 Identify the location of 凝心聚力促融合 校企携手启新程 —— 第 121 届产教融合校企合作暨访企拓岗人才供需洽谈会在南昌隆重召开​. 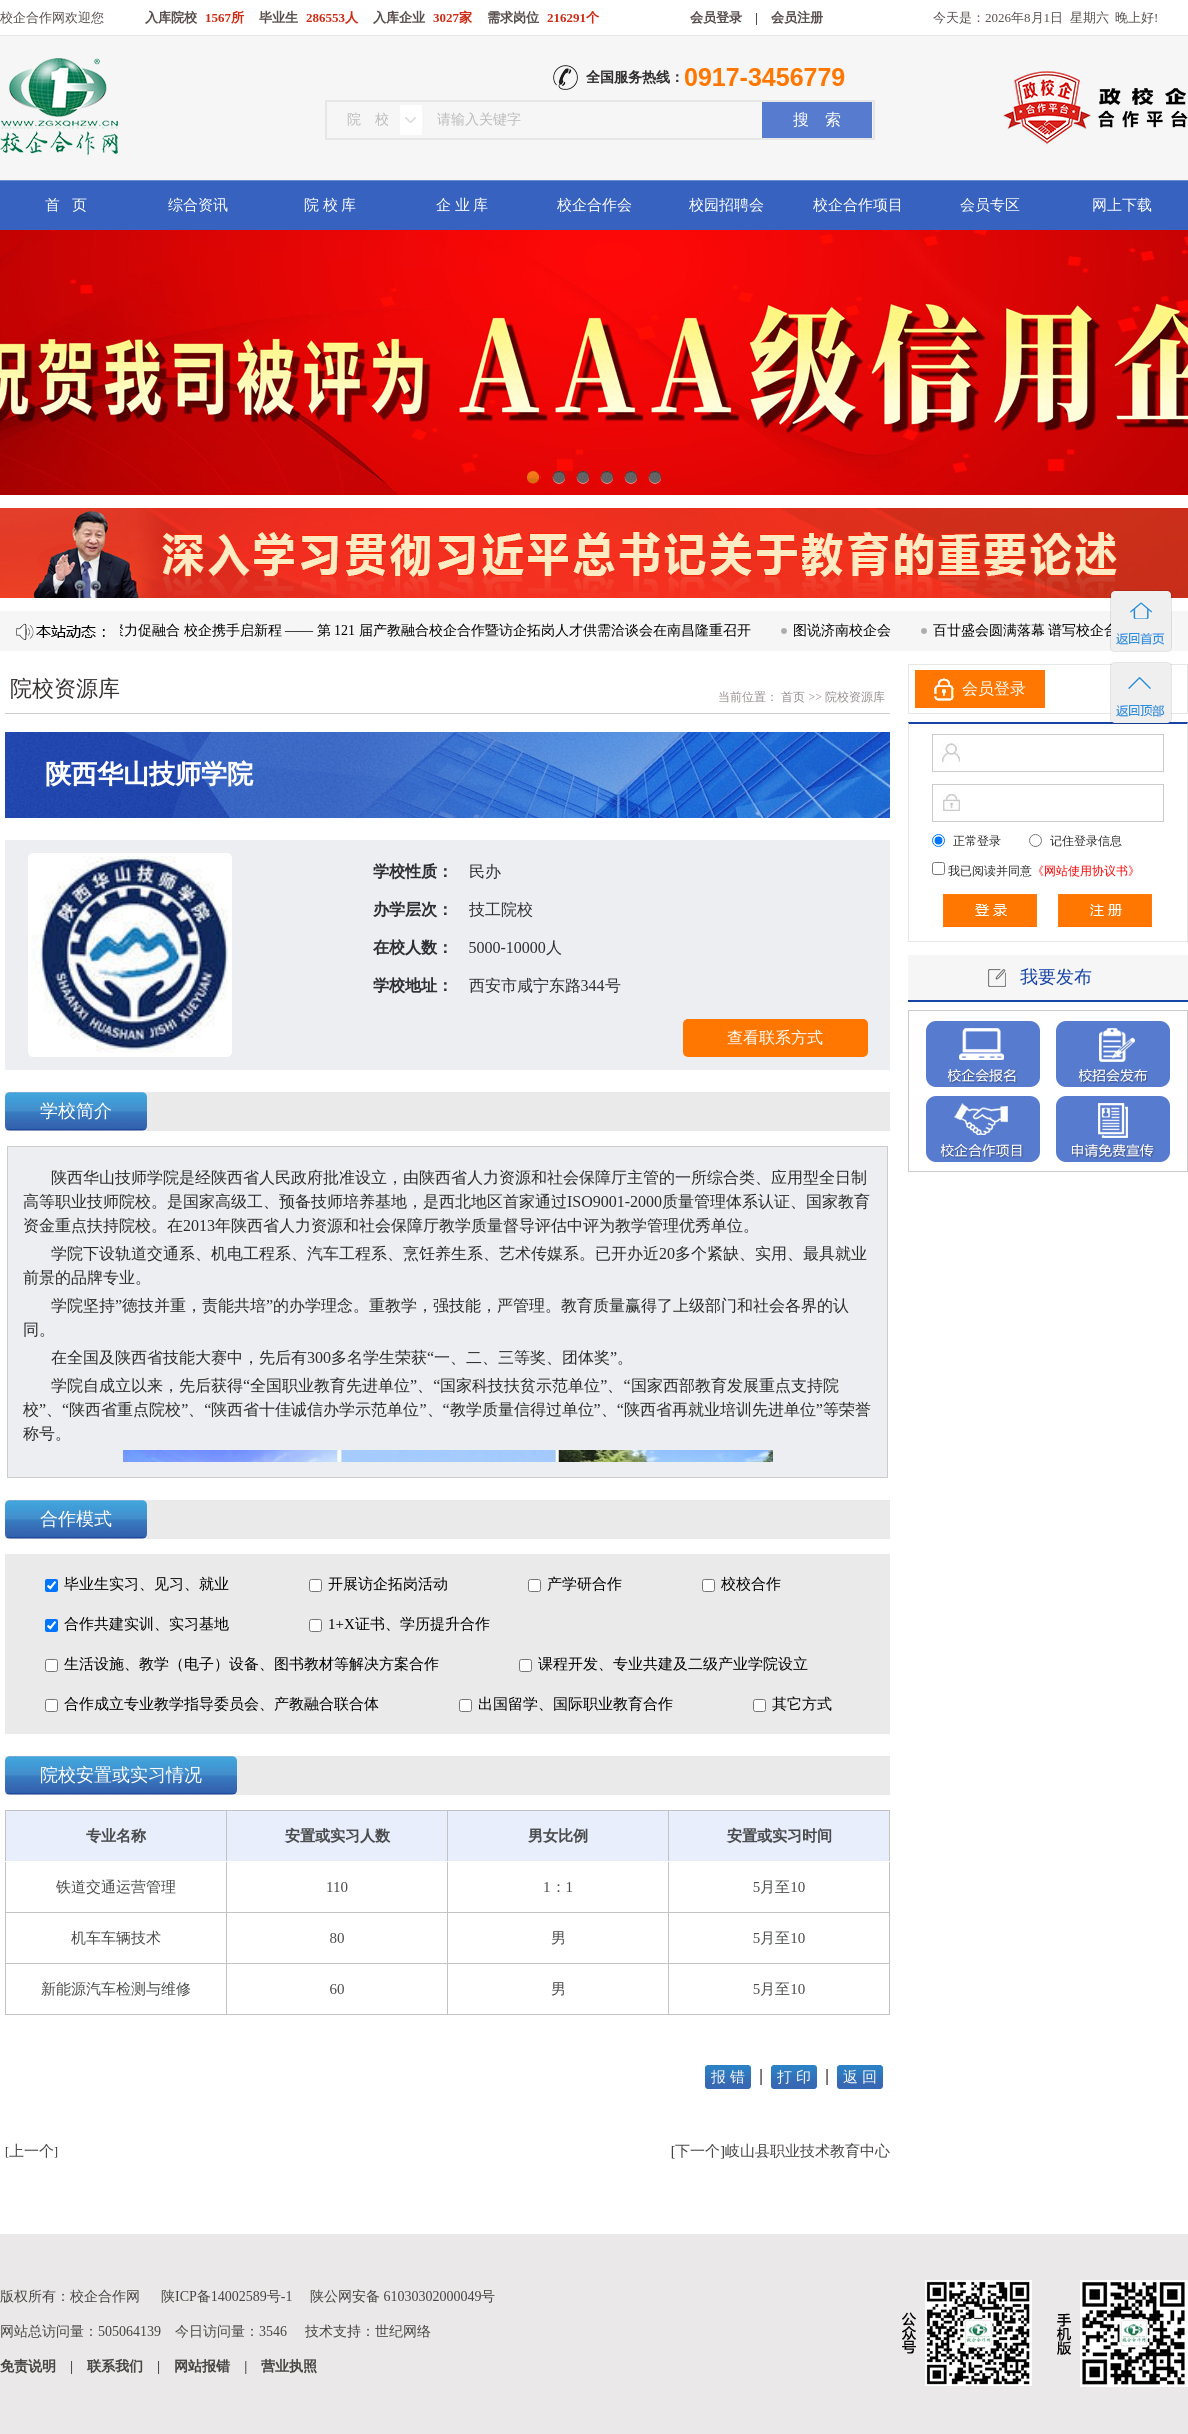
(427, 630).